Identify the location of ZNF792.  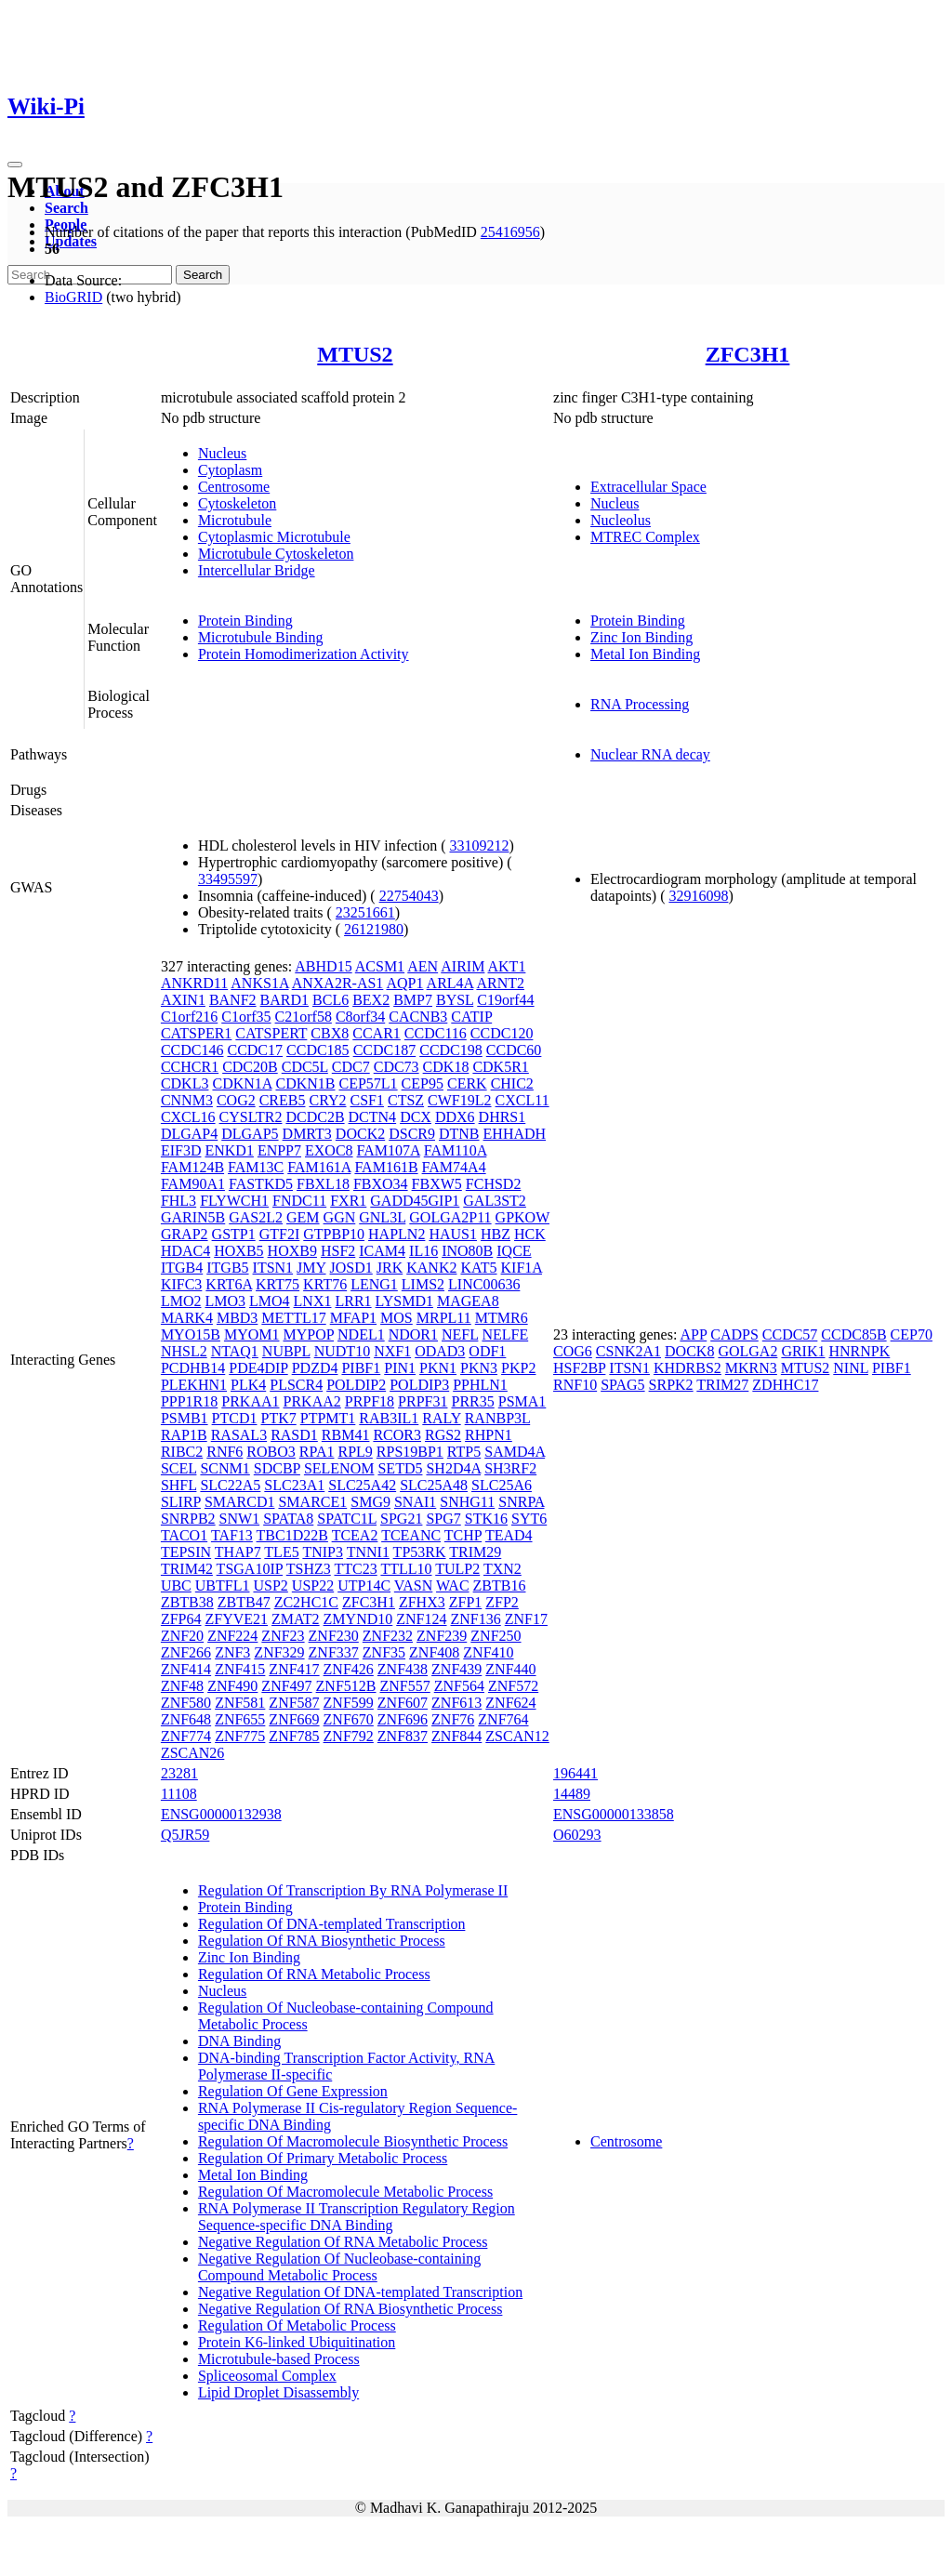
(349, 1736).